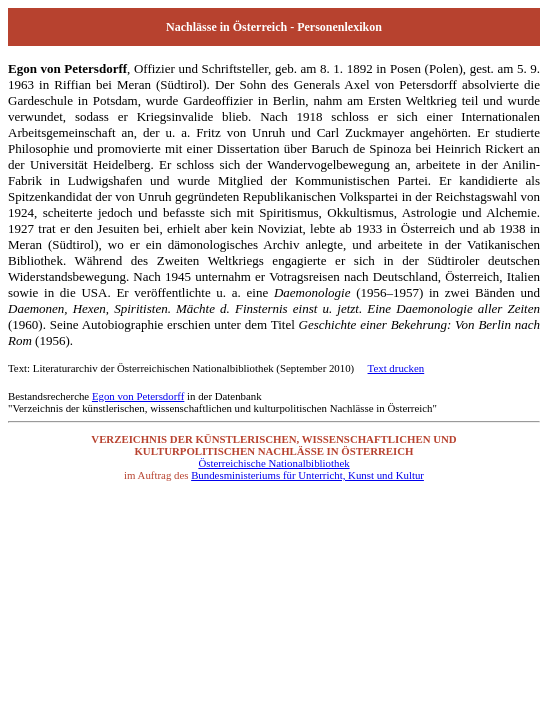  Describe the element at coordinates (138, 396) in the screenshot. I see `Egon von Petersdorff` at that location.